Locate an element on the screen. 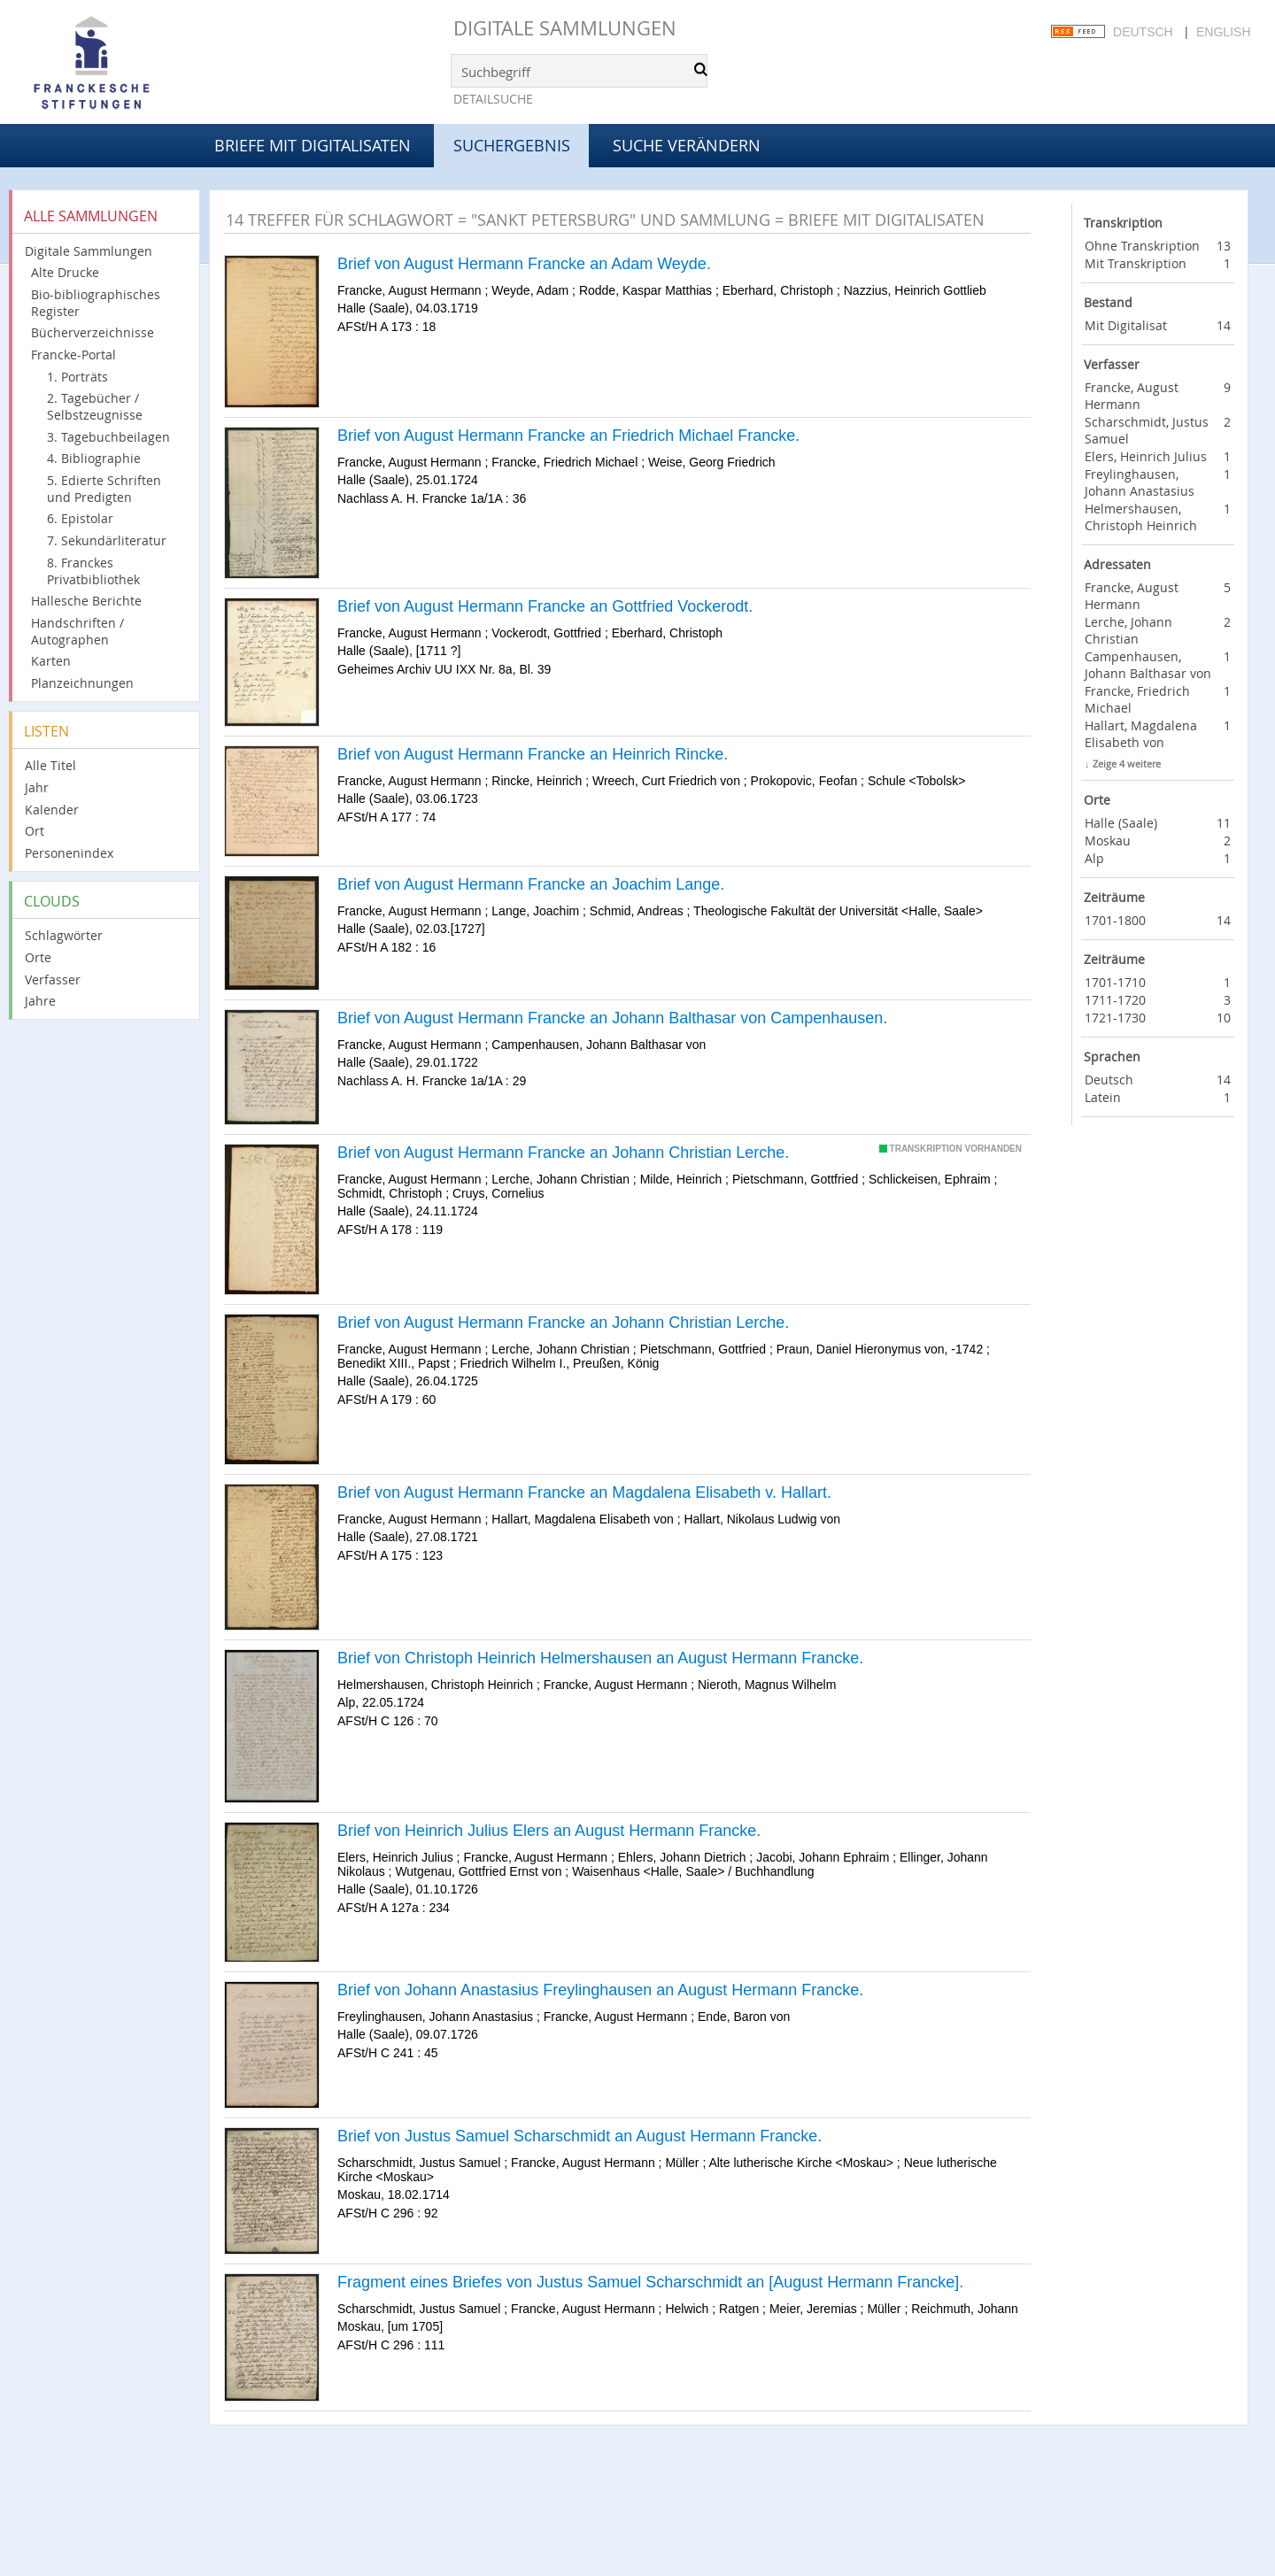  Planzeichnungen is located at coordinates (82, 683).